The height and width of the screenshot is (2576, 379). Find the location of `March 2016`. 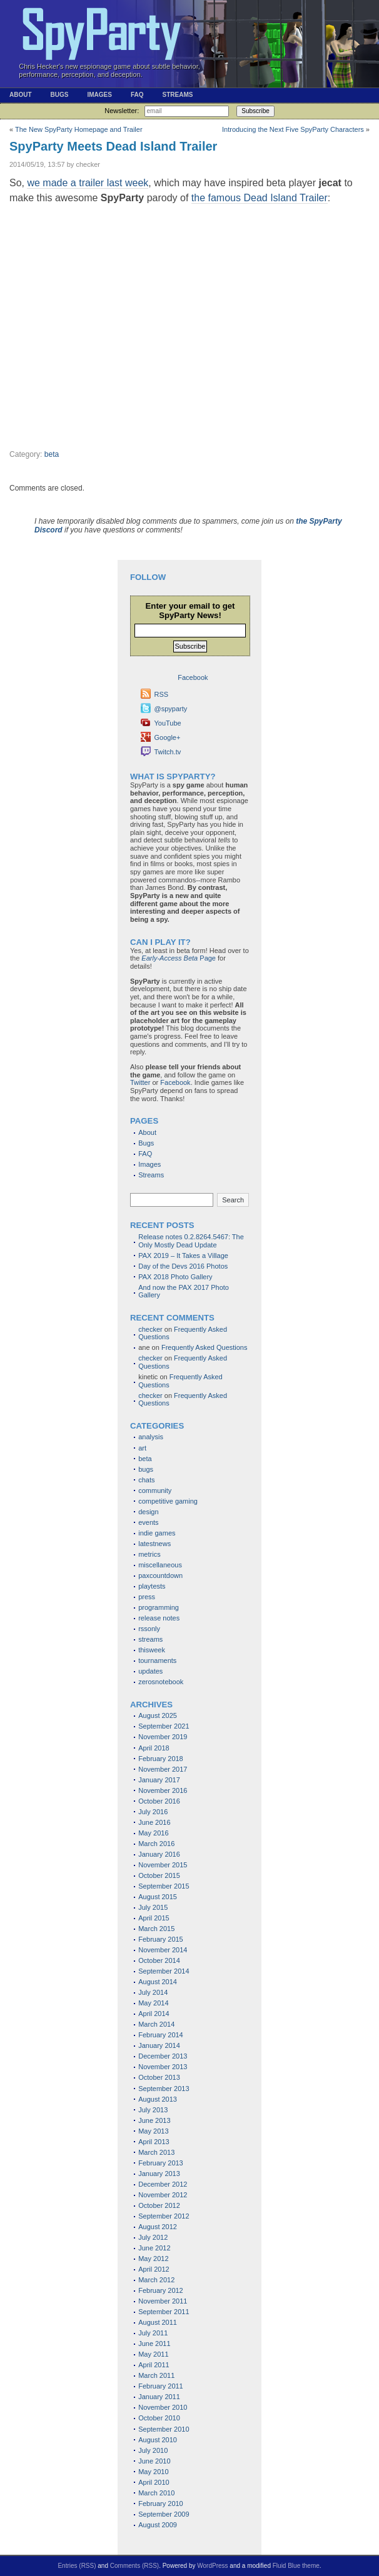

March 2016 is located at coordinates (156, 1843).